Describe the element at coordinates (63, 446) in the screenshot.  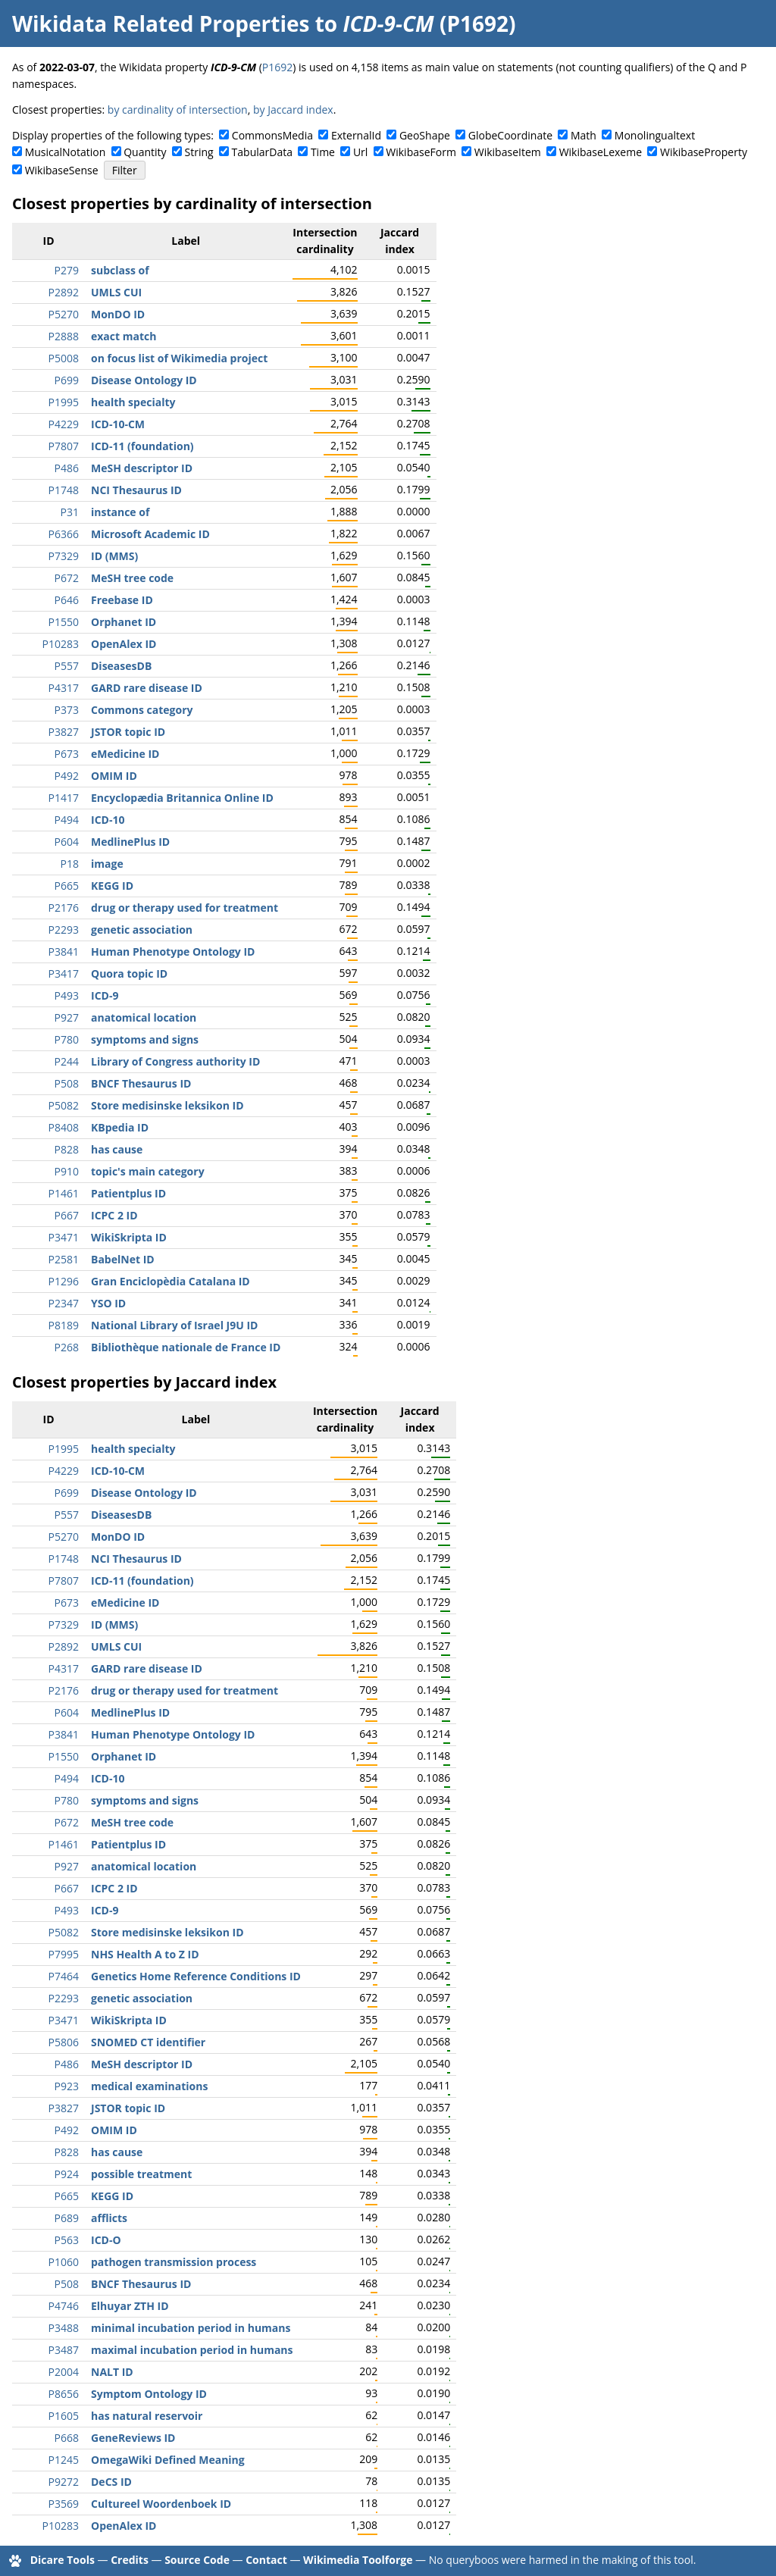
I see `P7807` at that location.